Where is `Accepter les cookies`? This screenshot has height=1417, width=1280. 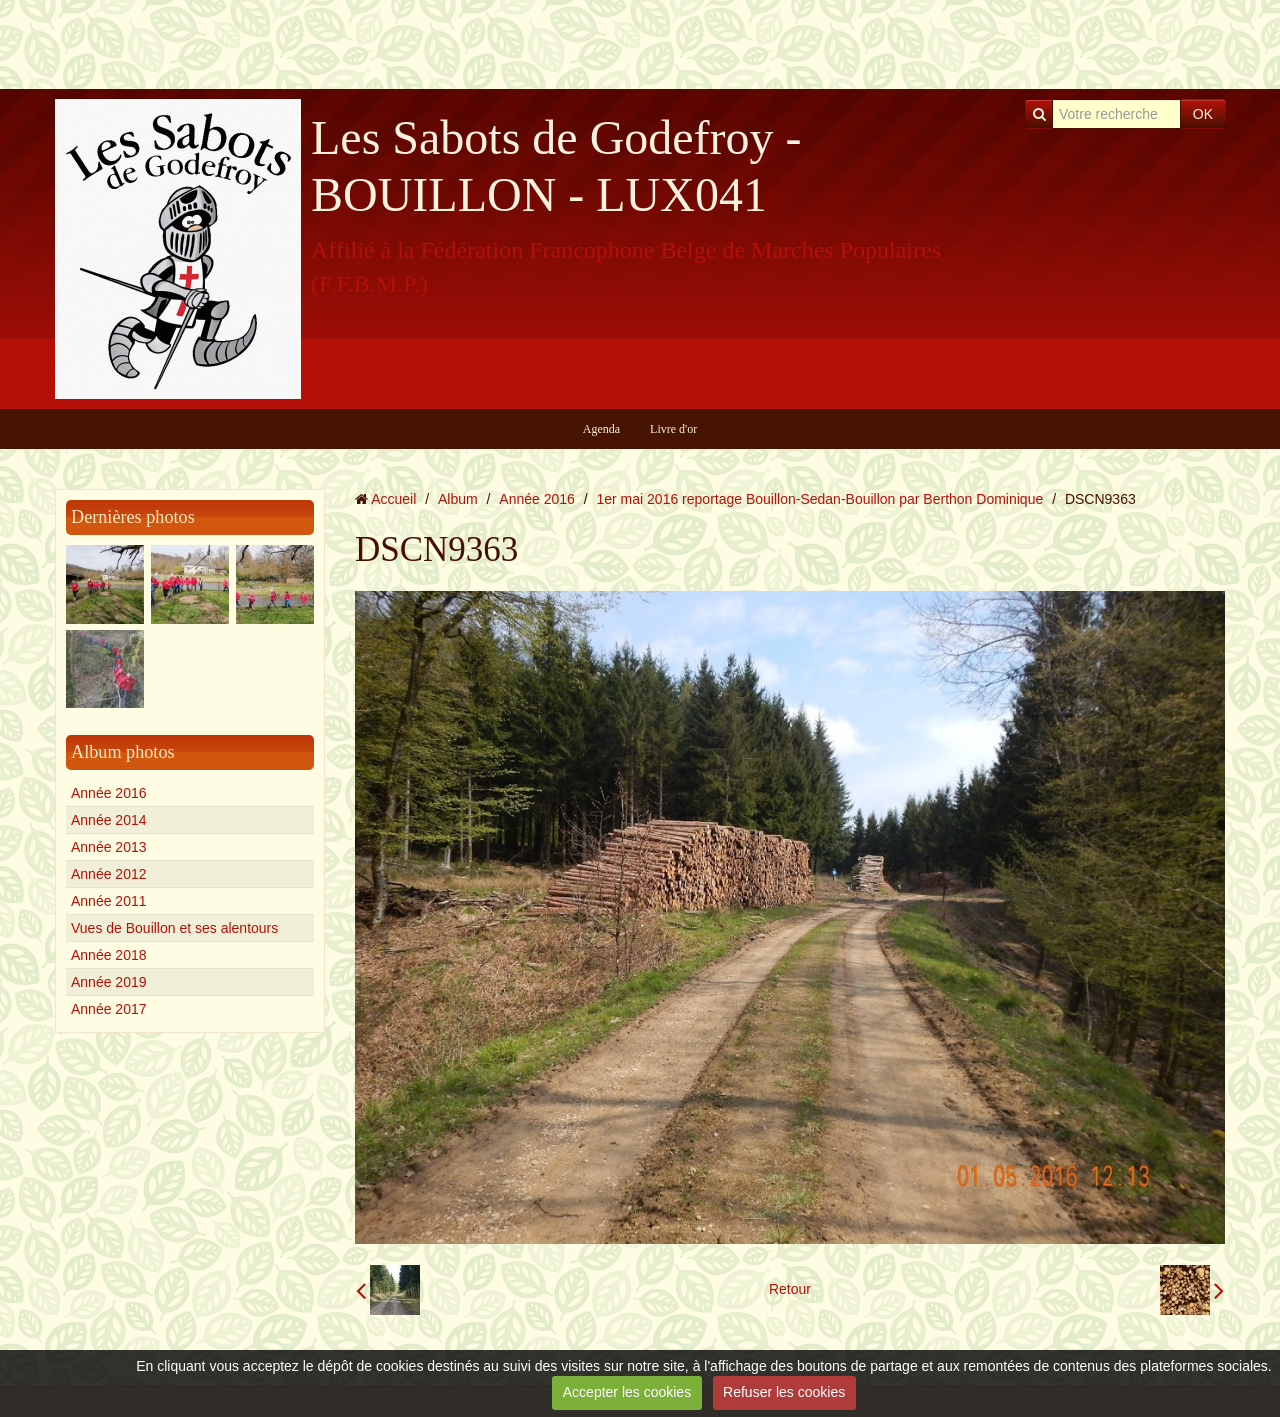
Accepter les cookies is located at coordinates (627, 1392).